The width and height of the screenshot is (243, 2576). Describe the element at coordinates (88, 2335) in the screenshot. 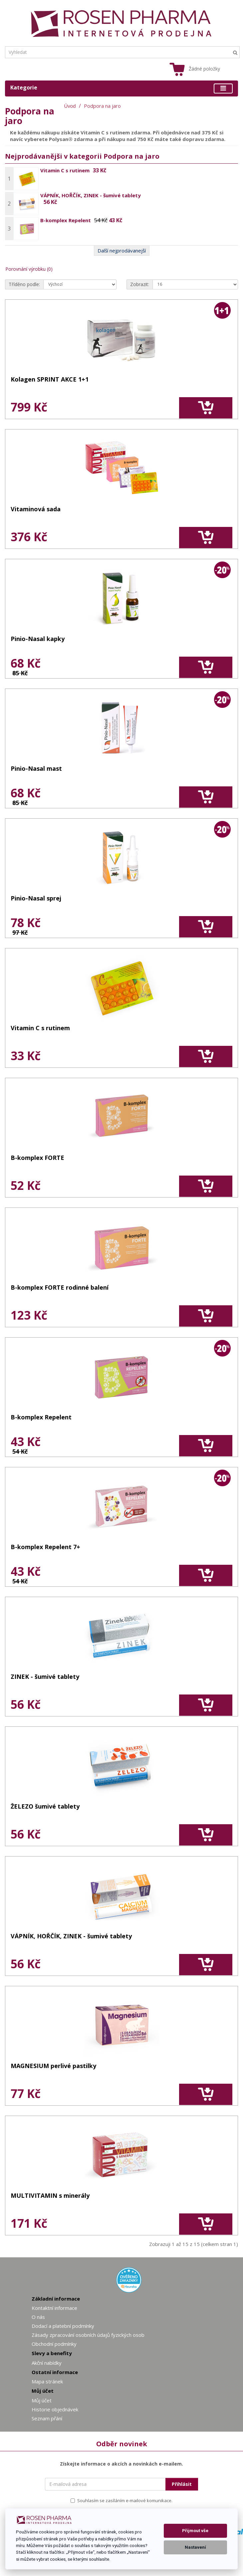

I see `Zásady zpracování osobních údajů fyzických osob` at that location.